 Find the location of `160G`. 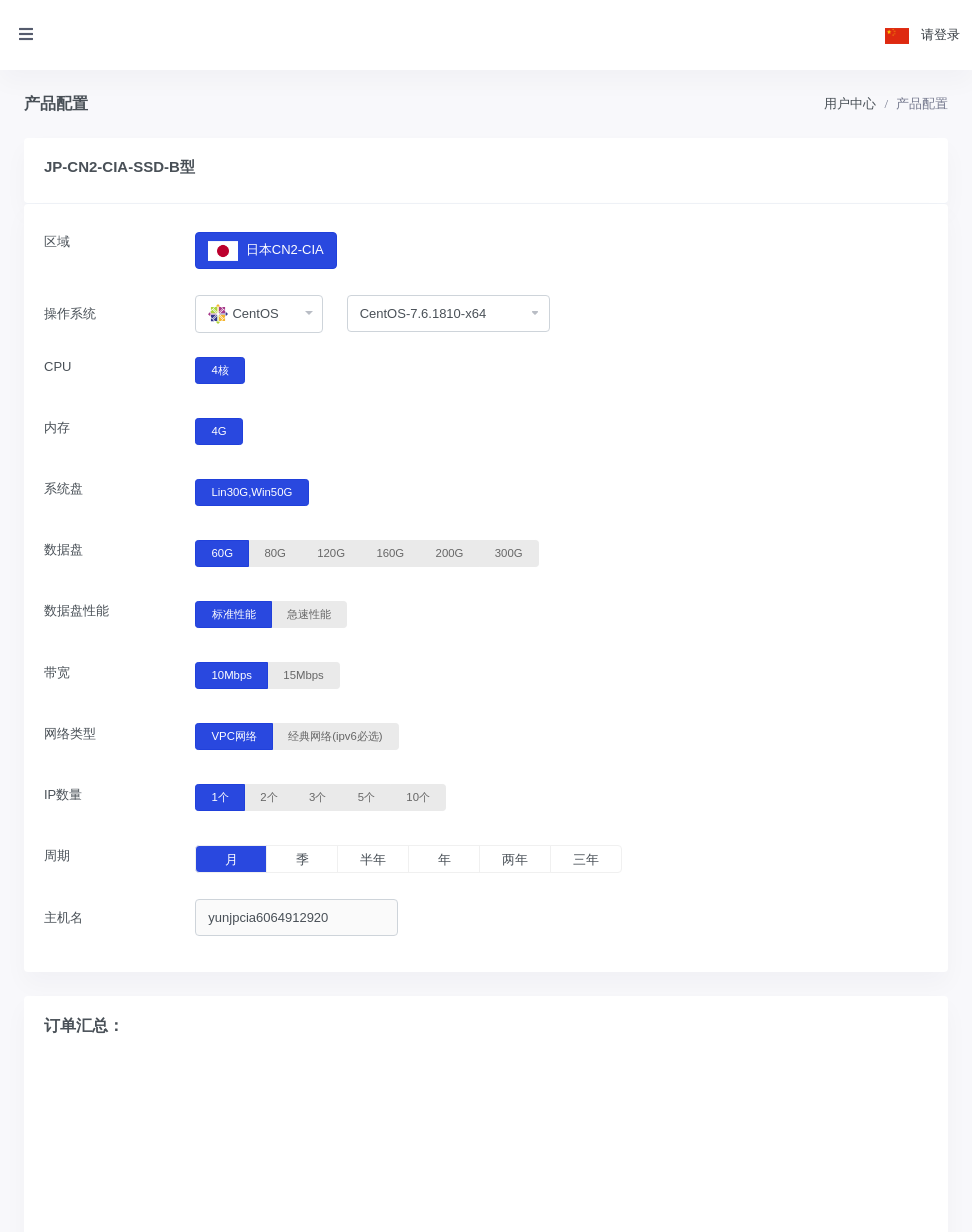

160G is located at coordinates (390, 552).